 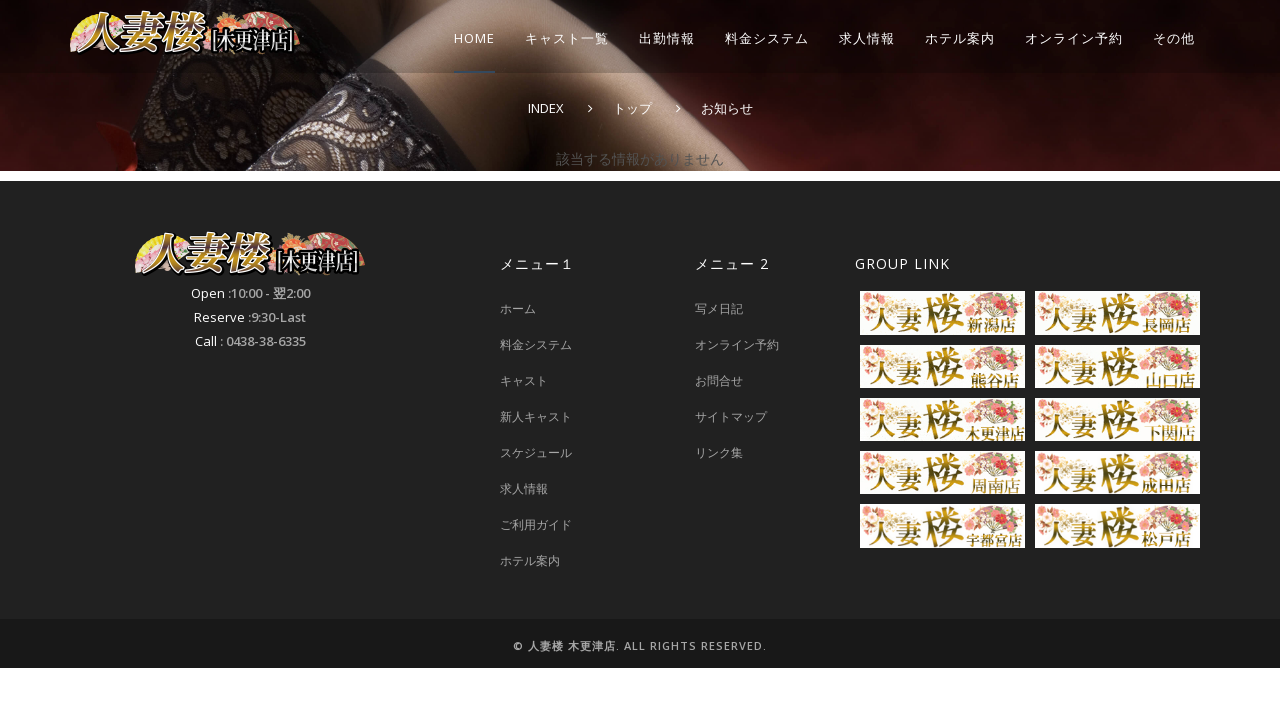 What do you see at coordinates (546, 108) in the screenshot?
I see `INDEX` at bounding box center [546, 108].